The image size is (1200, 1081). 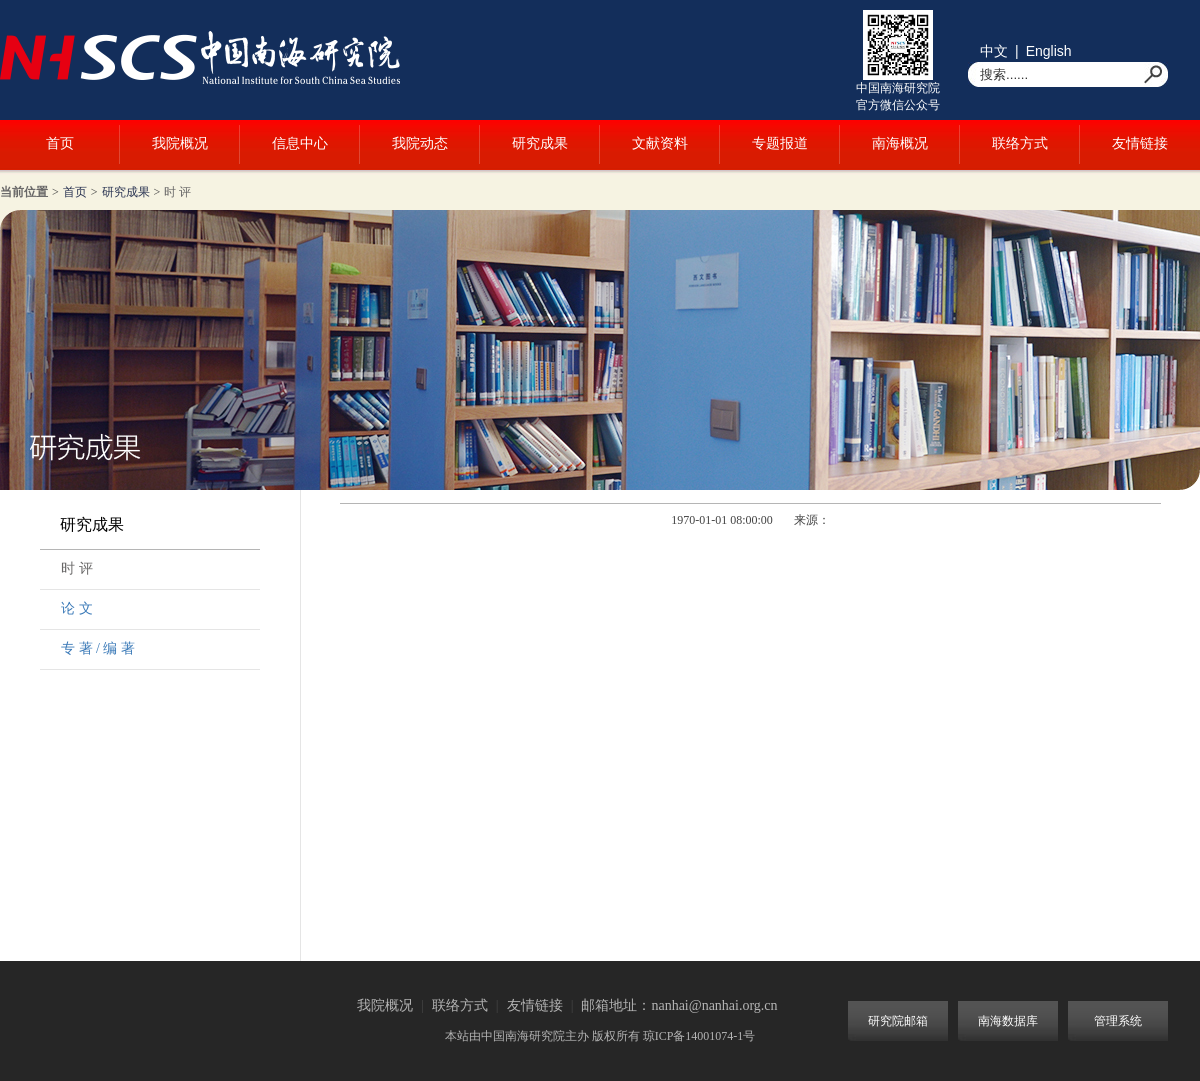 What do you see at coordinates (660, 143) in the screenshot?
I see `文献资料` at bounding box center [660, 143].